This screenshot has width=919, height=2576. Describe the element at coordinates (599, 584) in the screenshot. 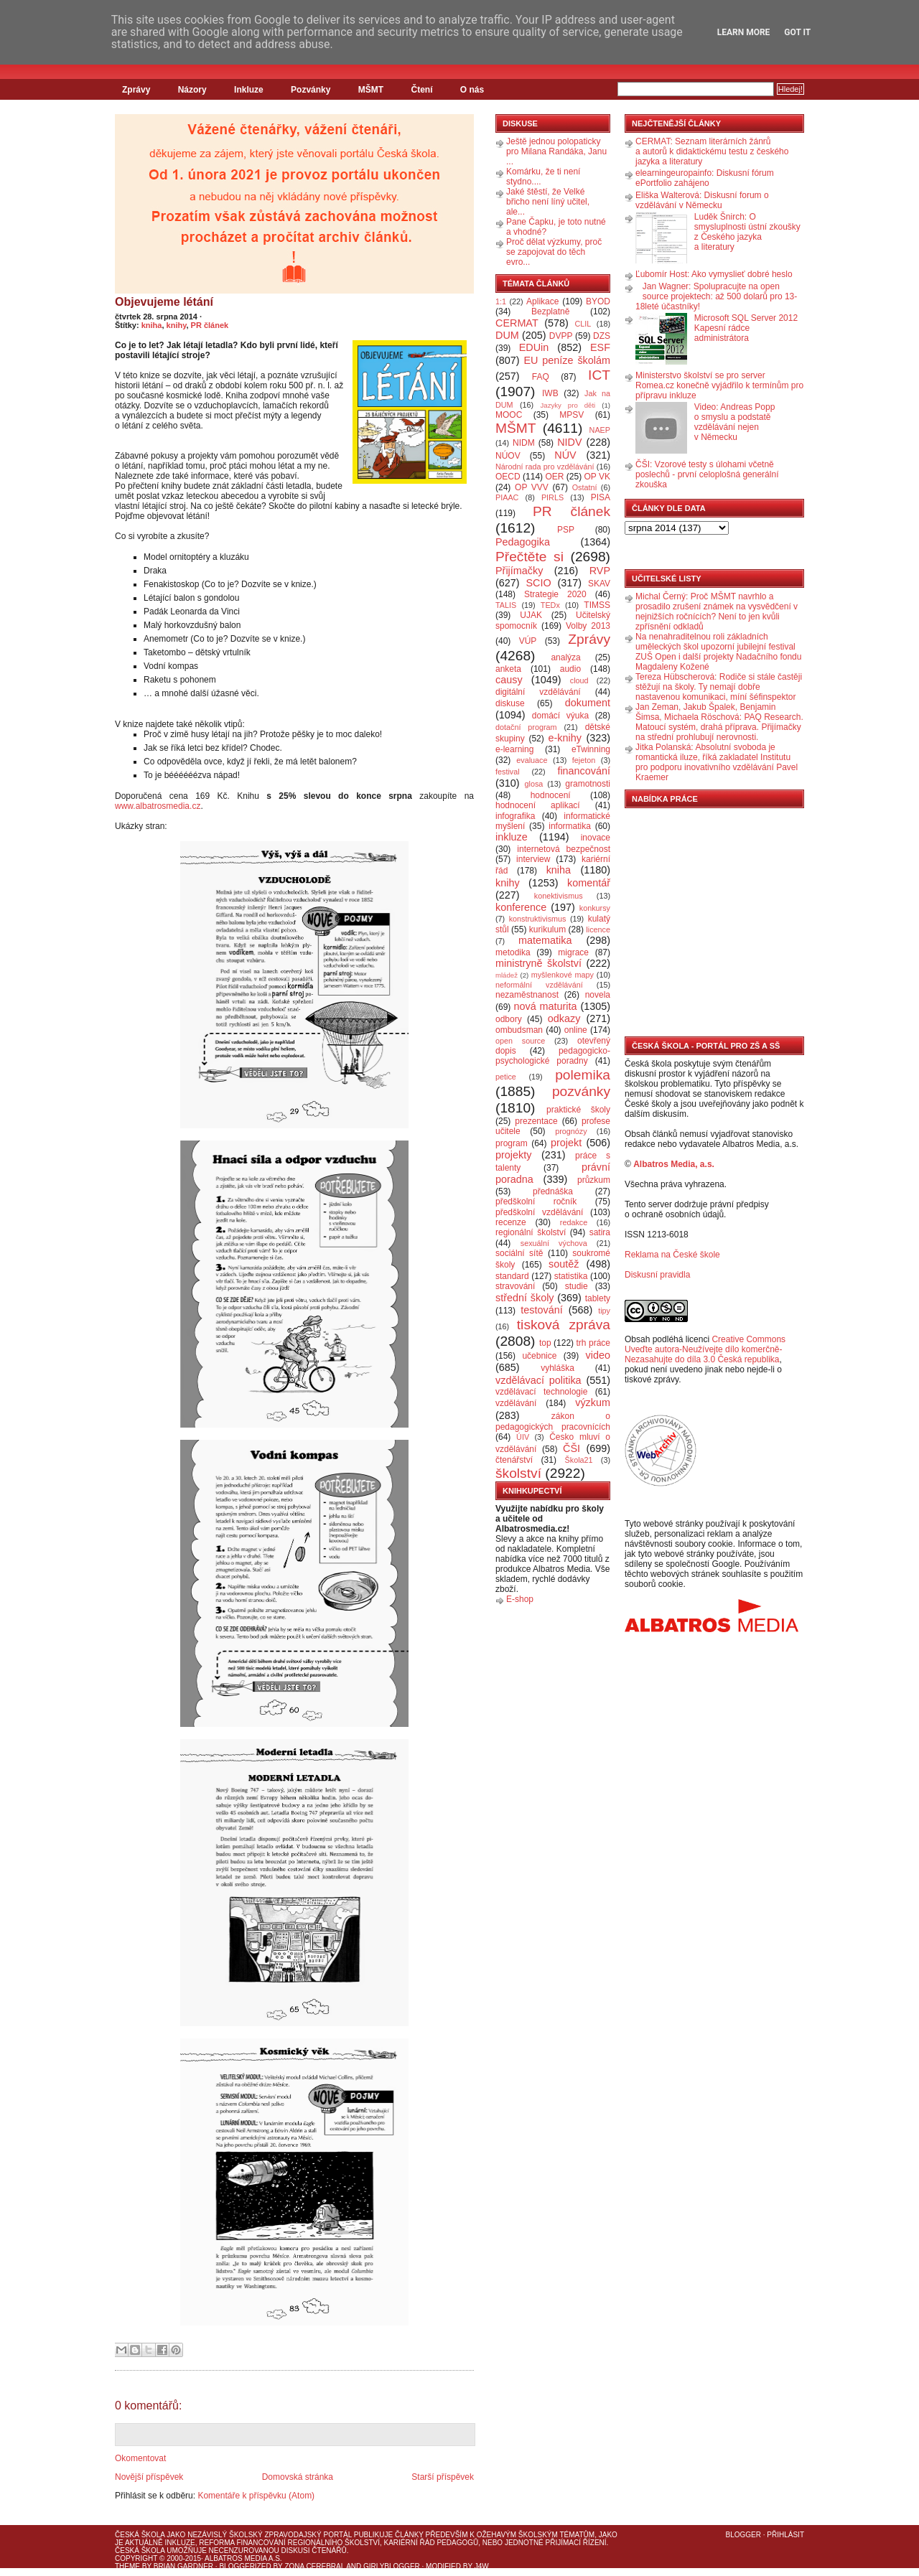

I see `SKAV` at that location.